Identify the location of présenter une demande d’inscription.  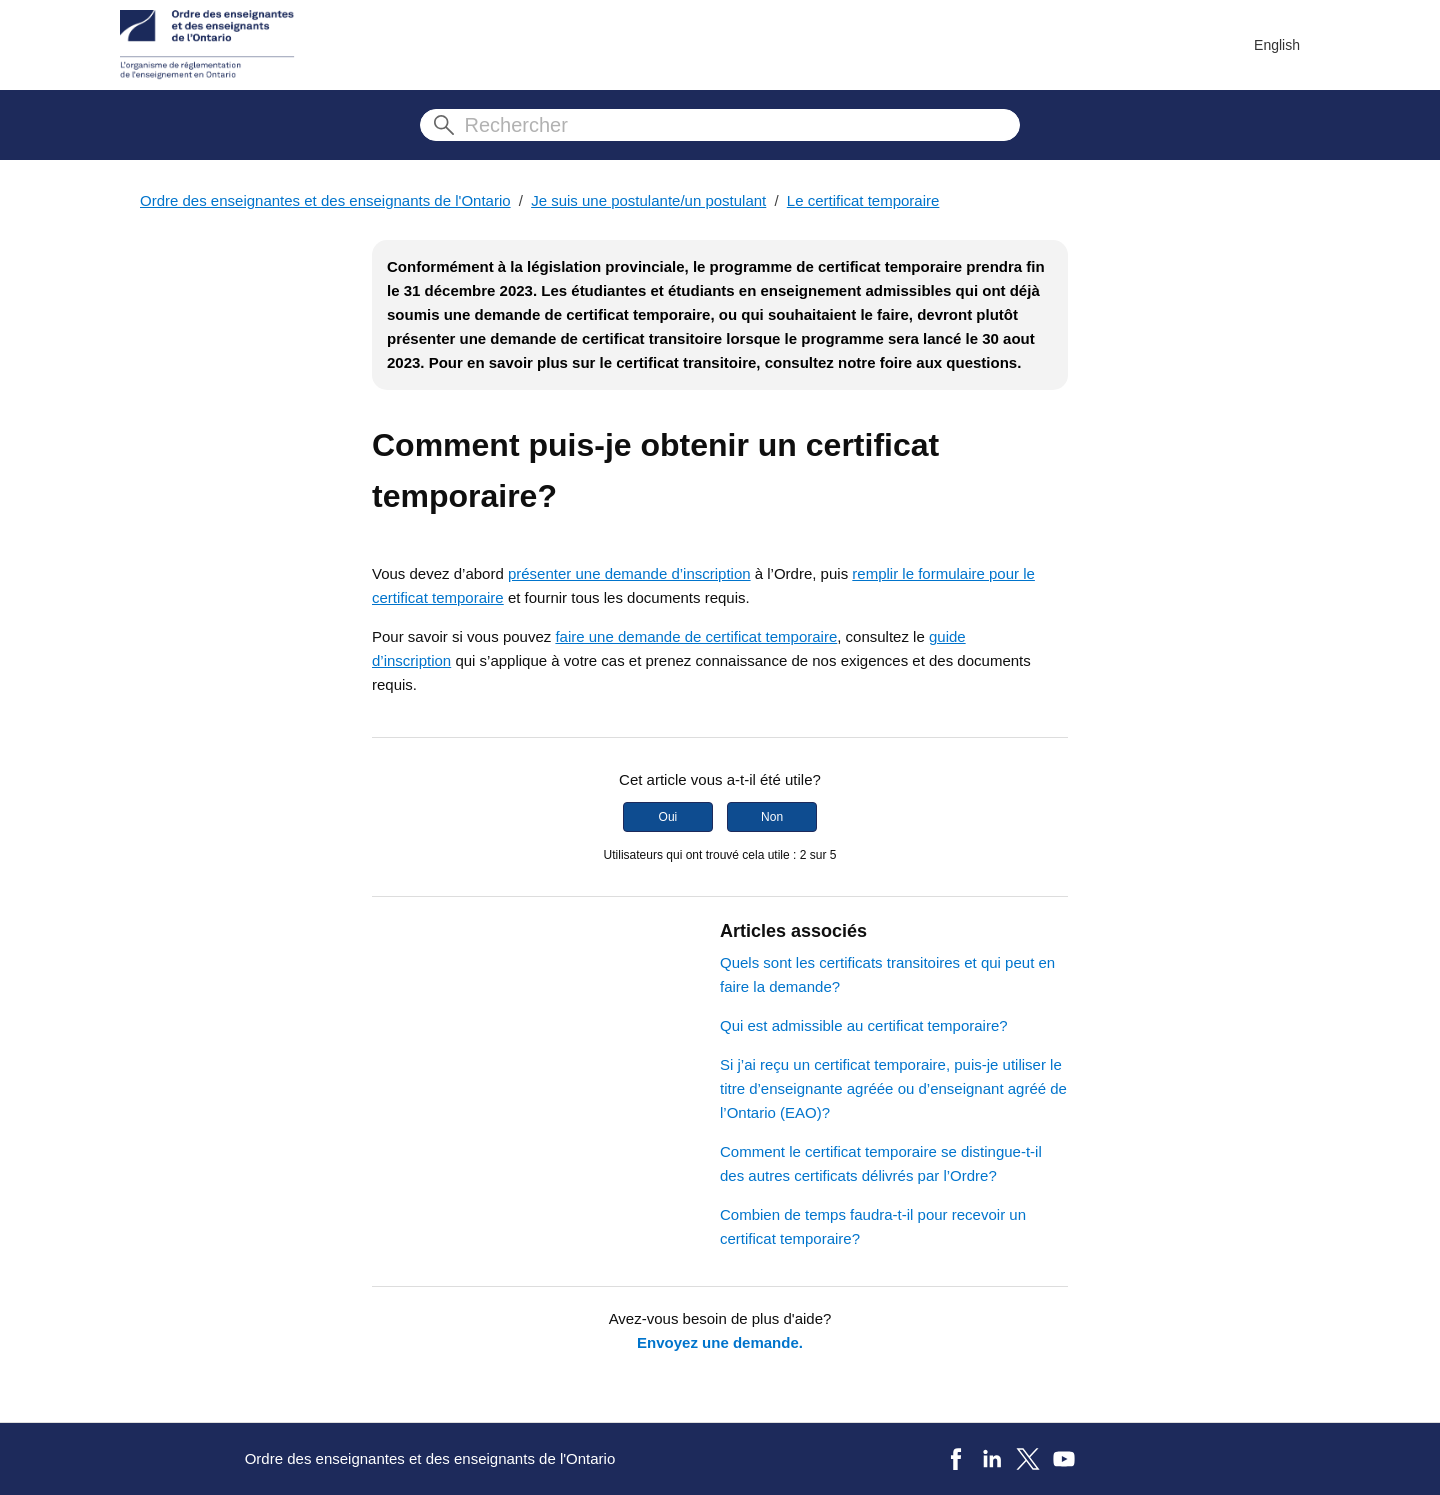
(629, 573).